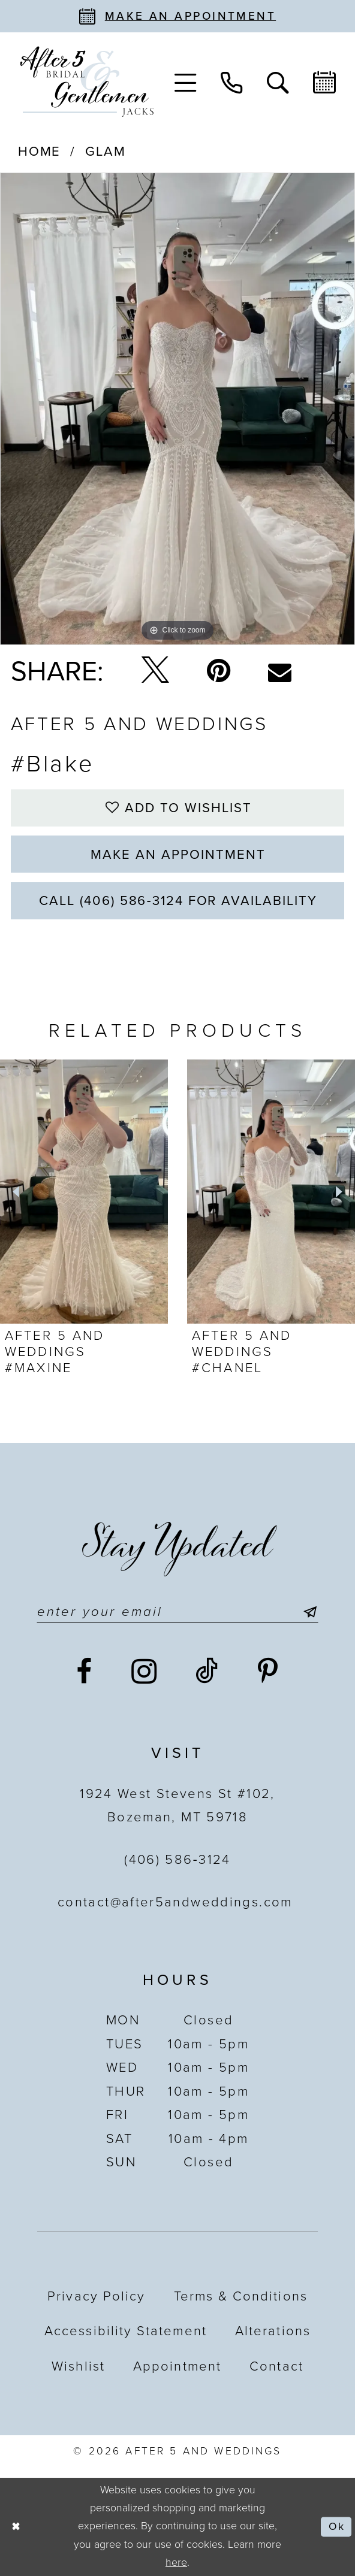 The height and width of the screenshot is (2576, 355). What do you see at coordinates (273, 2331) in the screenshot?
I see `Alterations` at bounding box center [273, 2331].